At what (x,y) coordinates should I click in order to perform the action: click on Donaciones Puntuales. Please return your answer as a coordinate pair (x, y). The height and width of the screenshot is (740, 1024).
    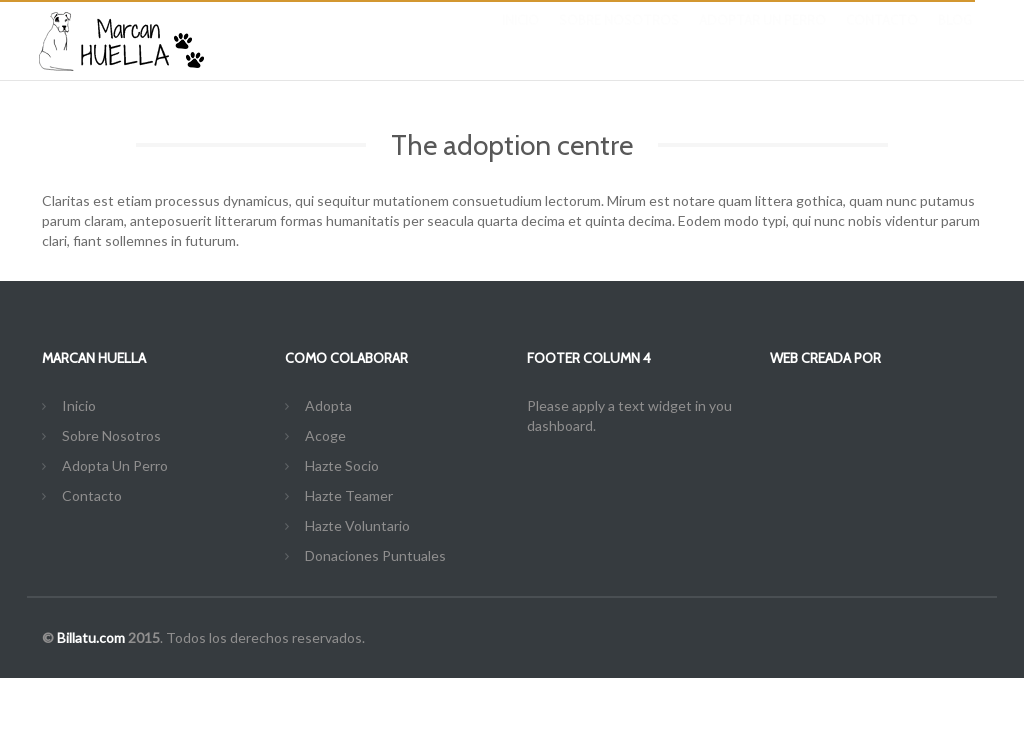
    Looking at the image, I should click on (375, 555).